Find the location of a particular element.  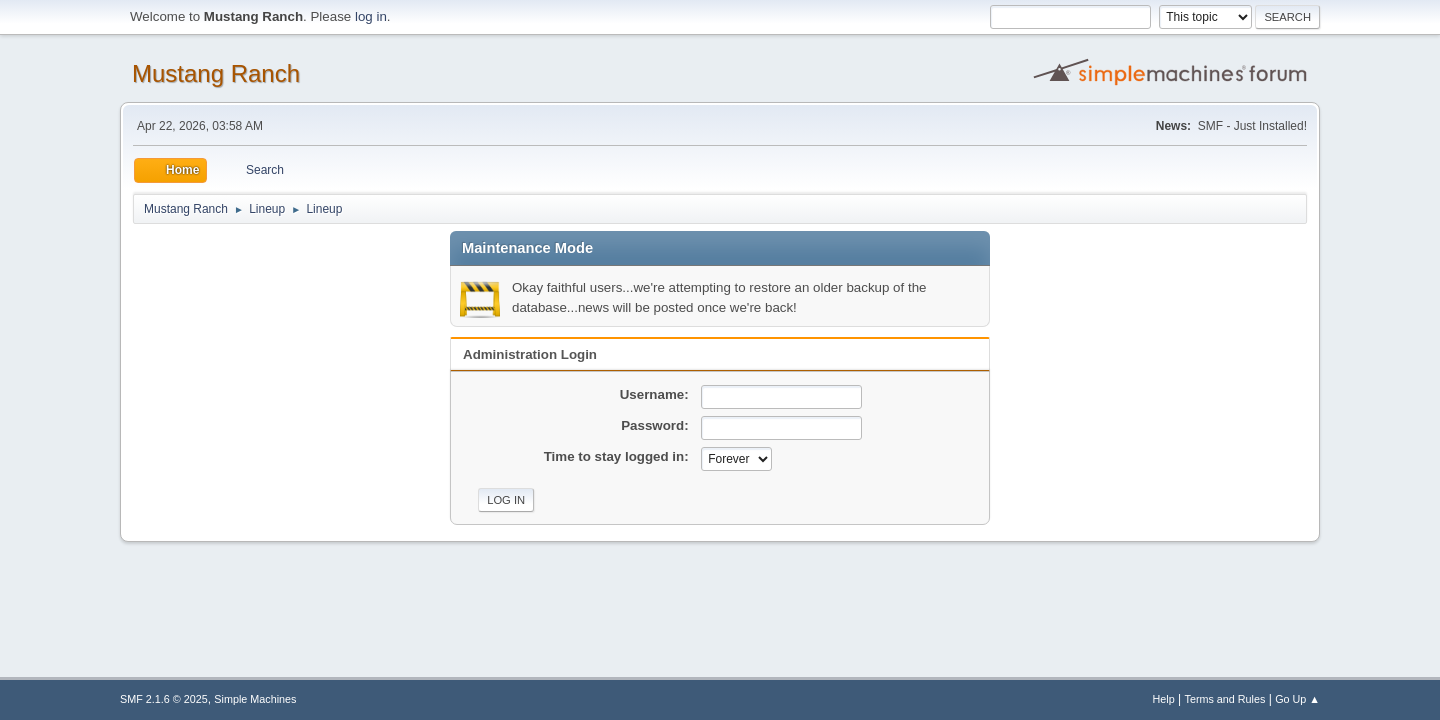

Go Up ▲ is located at coordinates (1297, 699).